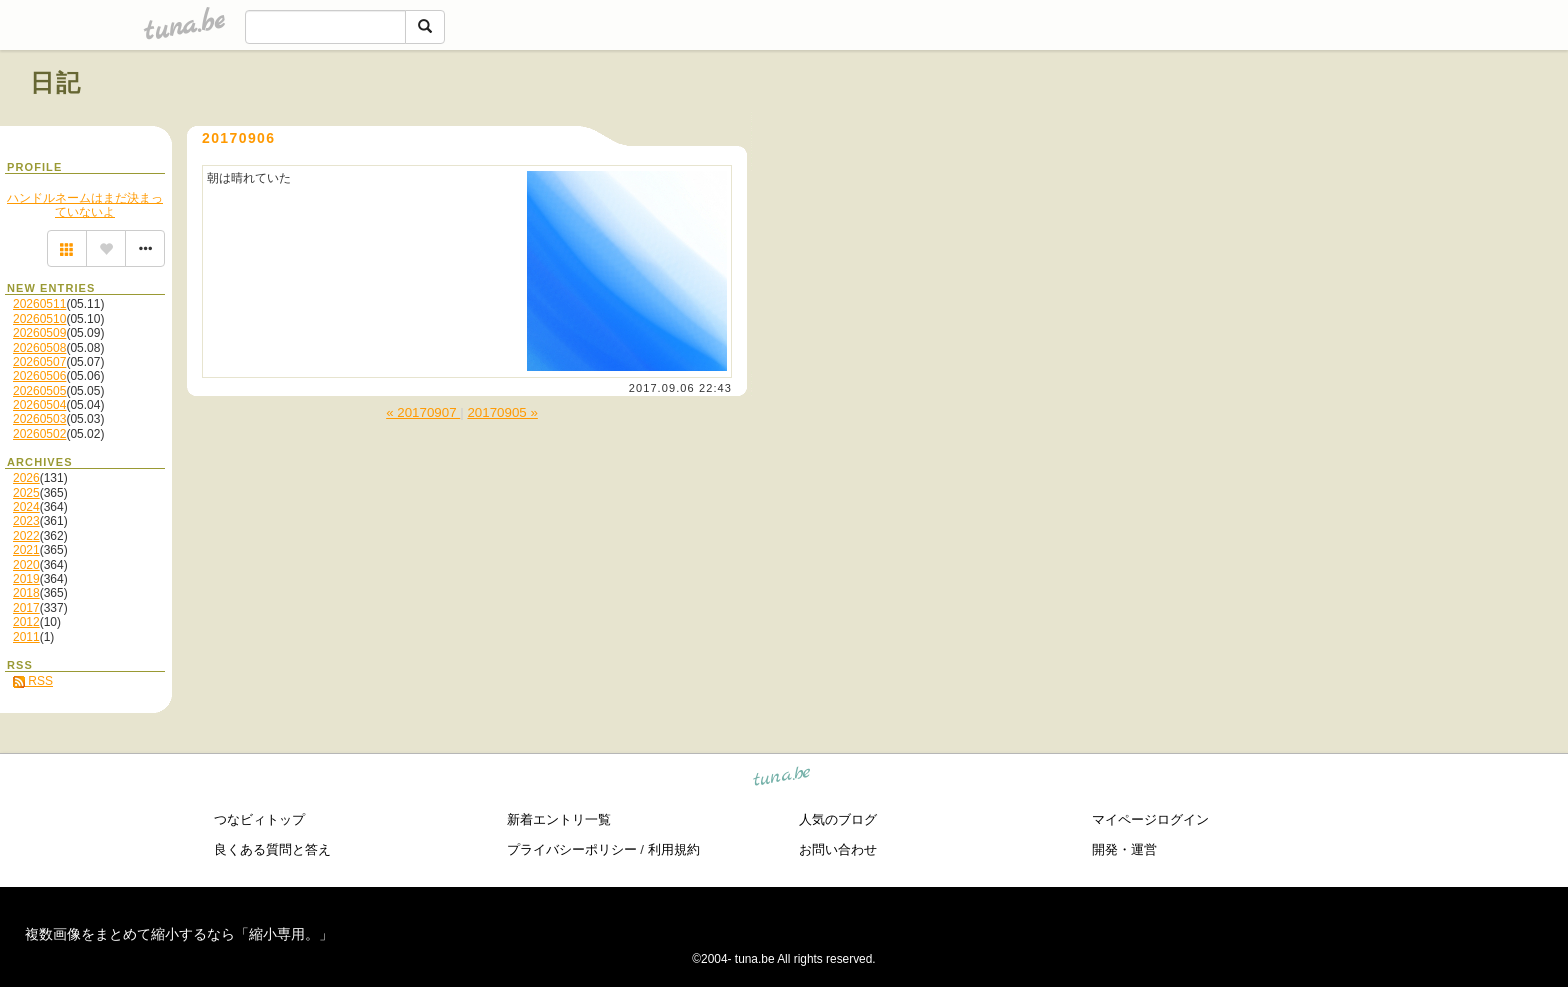 The image size is (1568, 987). Describe the element at coordinates (33, 681) in the screenshot. I see `RSS` at that location.